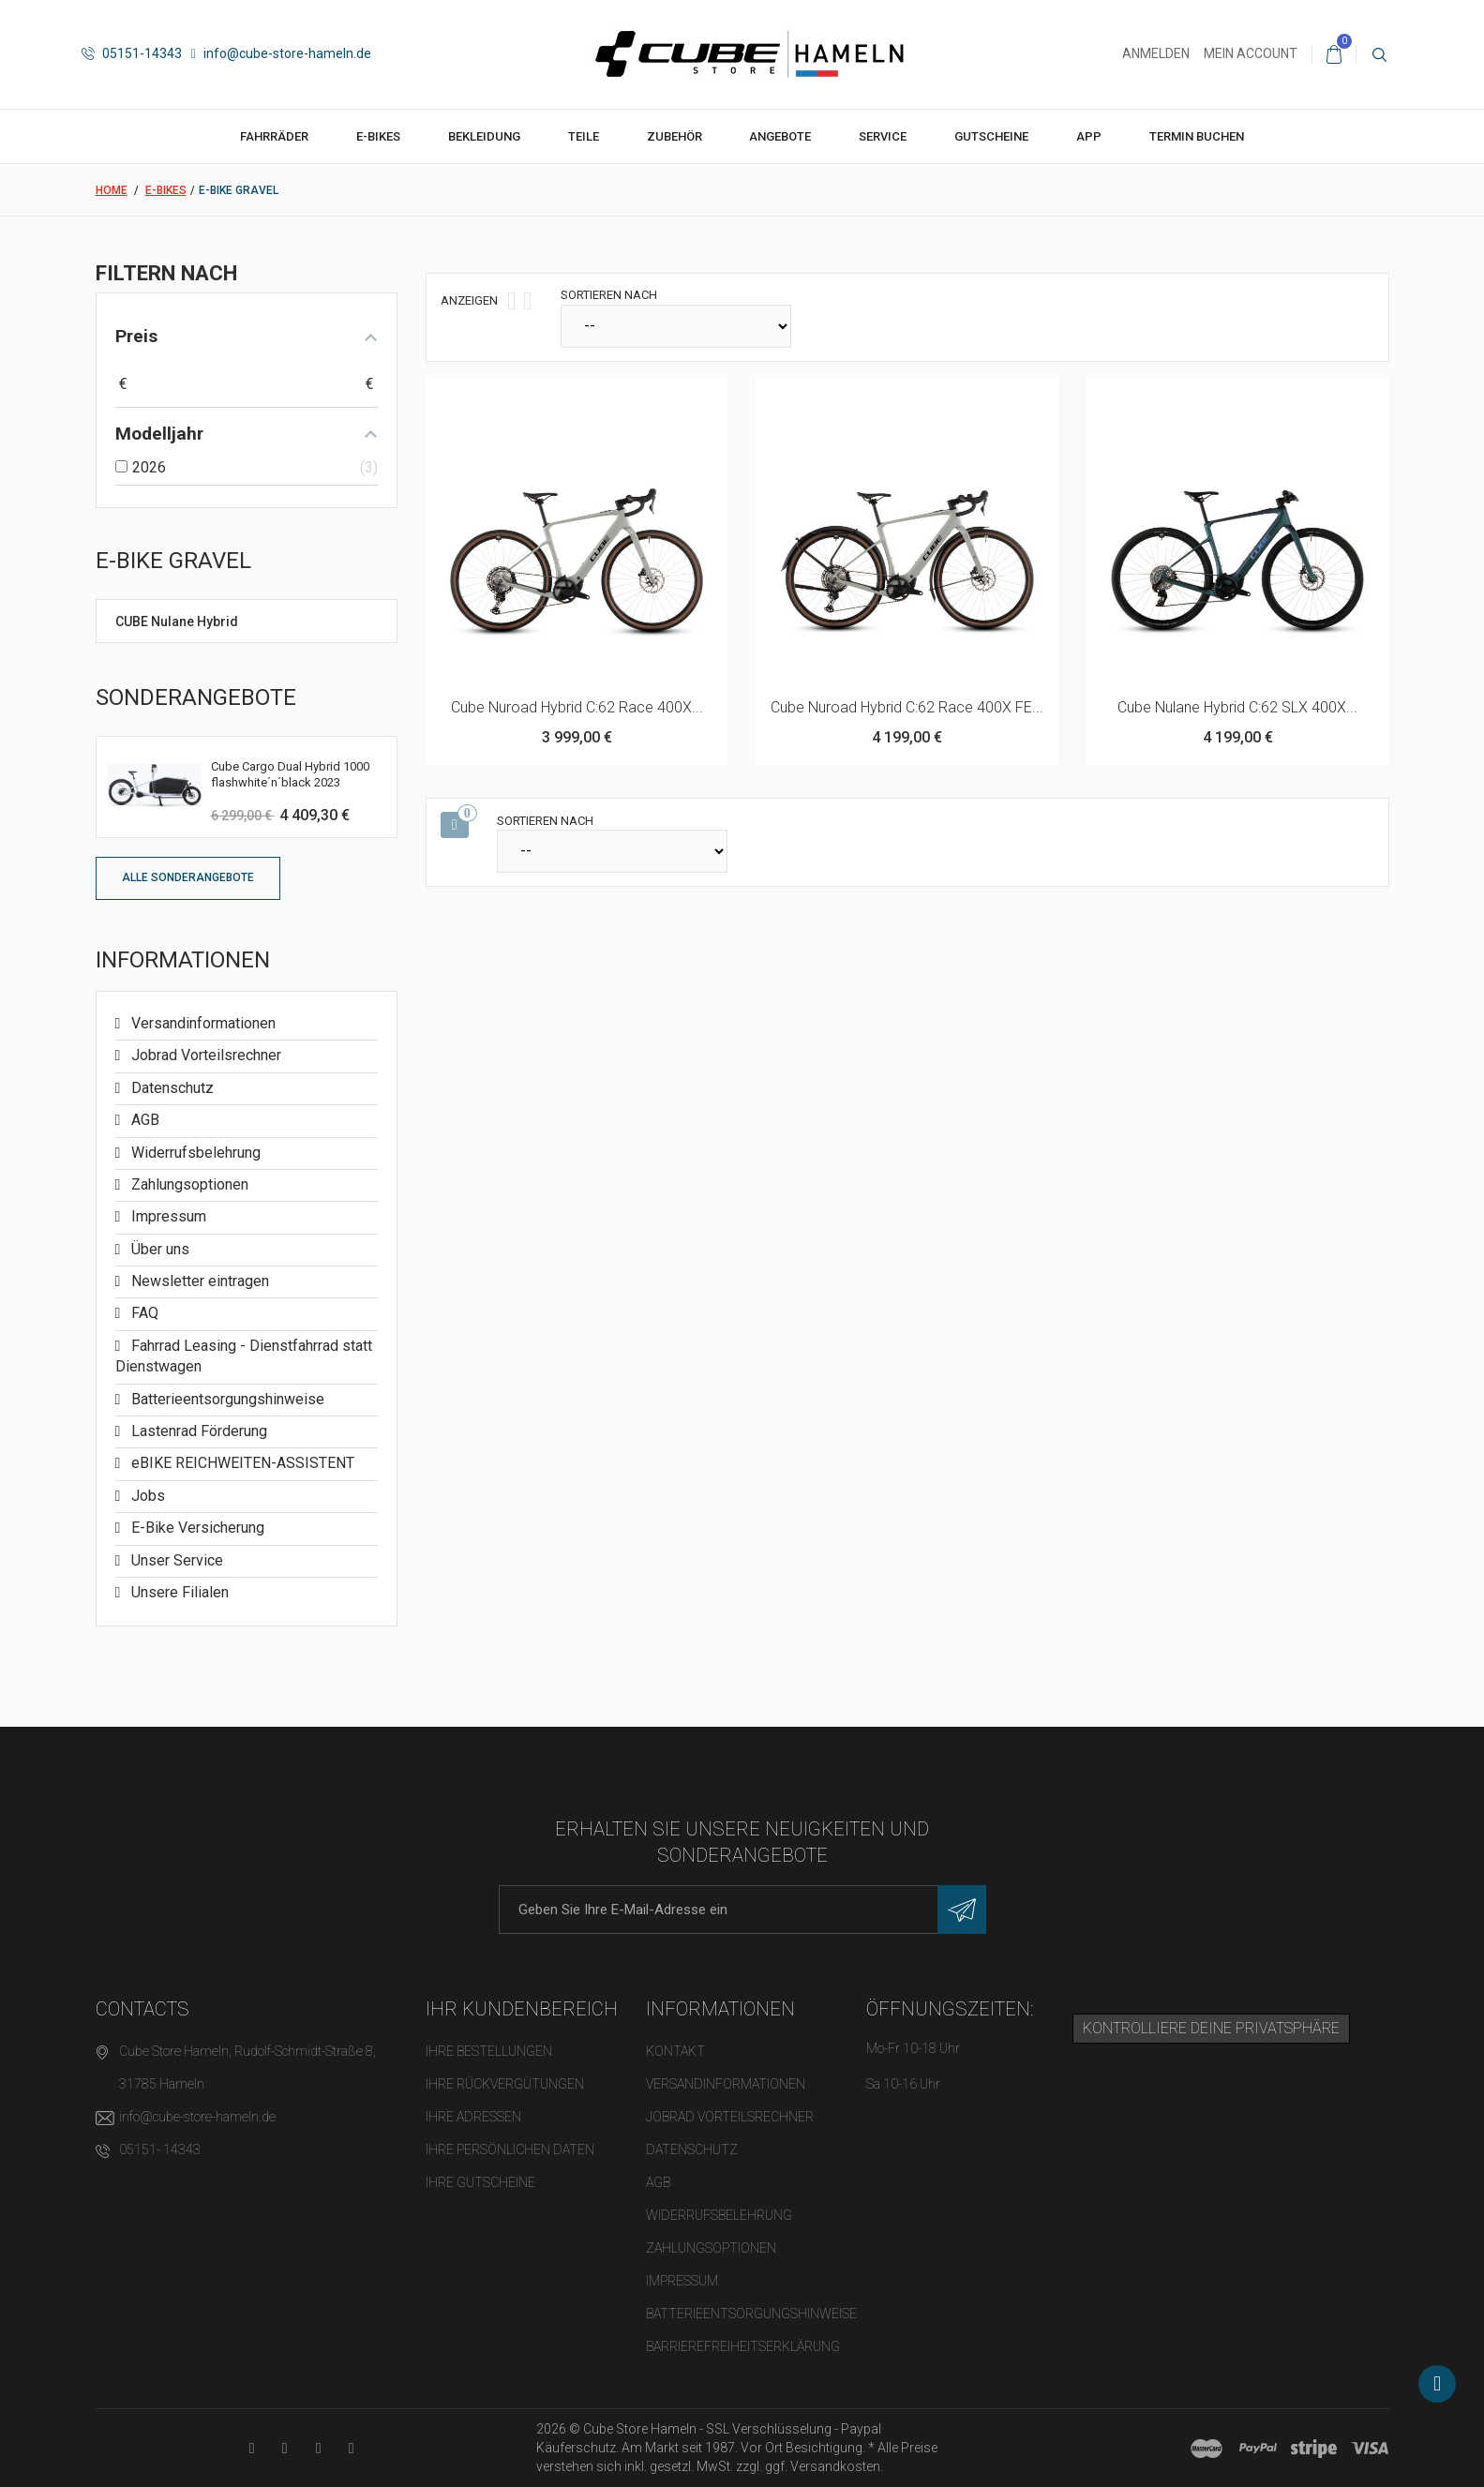  I want to click on AGB, so click(143, 1120).